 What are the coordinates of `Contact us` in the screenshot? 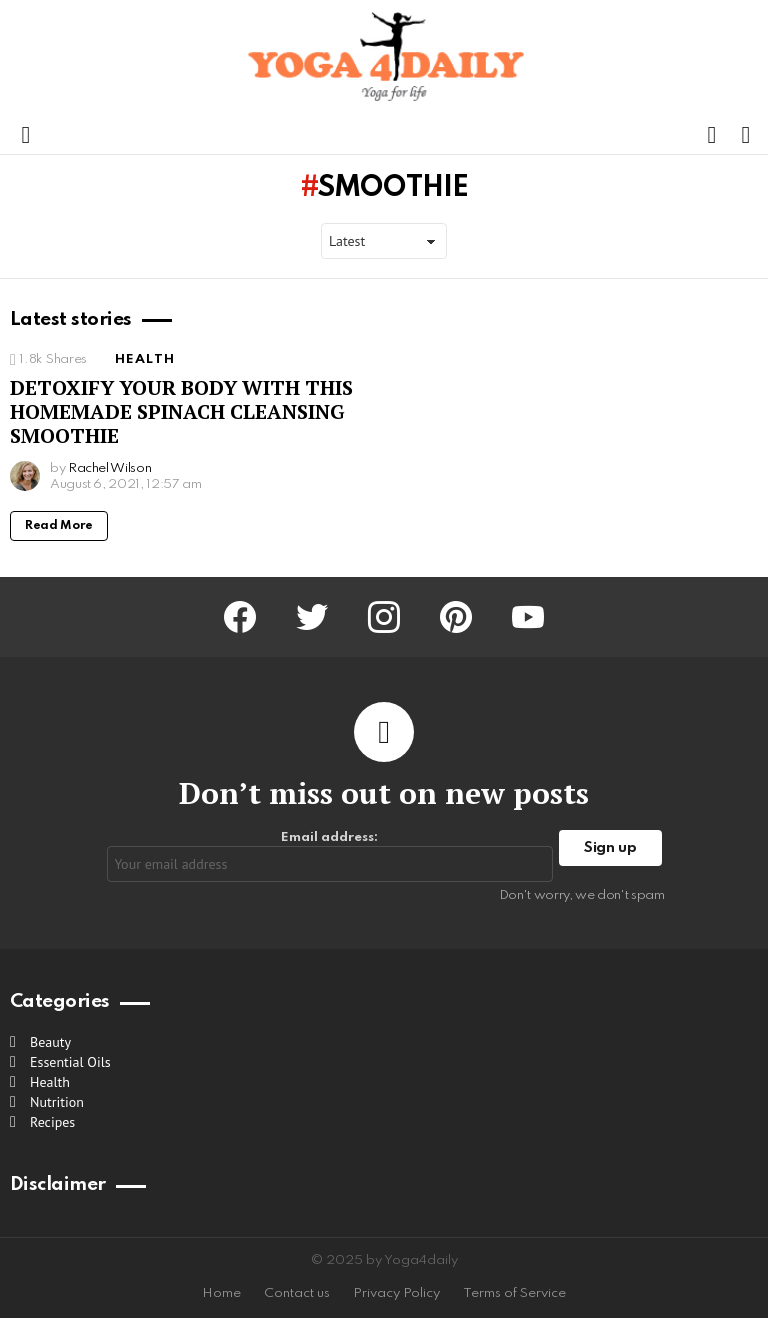 It's located at (297, 1293).